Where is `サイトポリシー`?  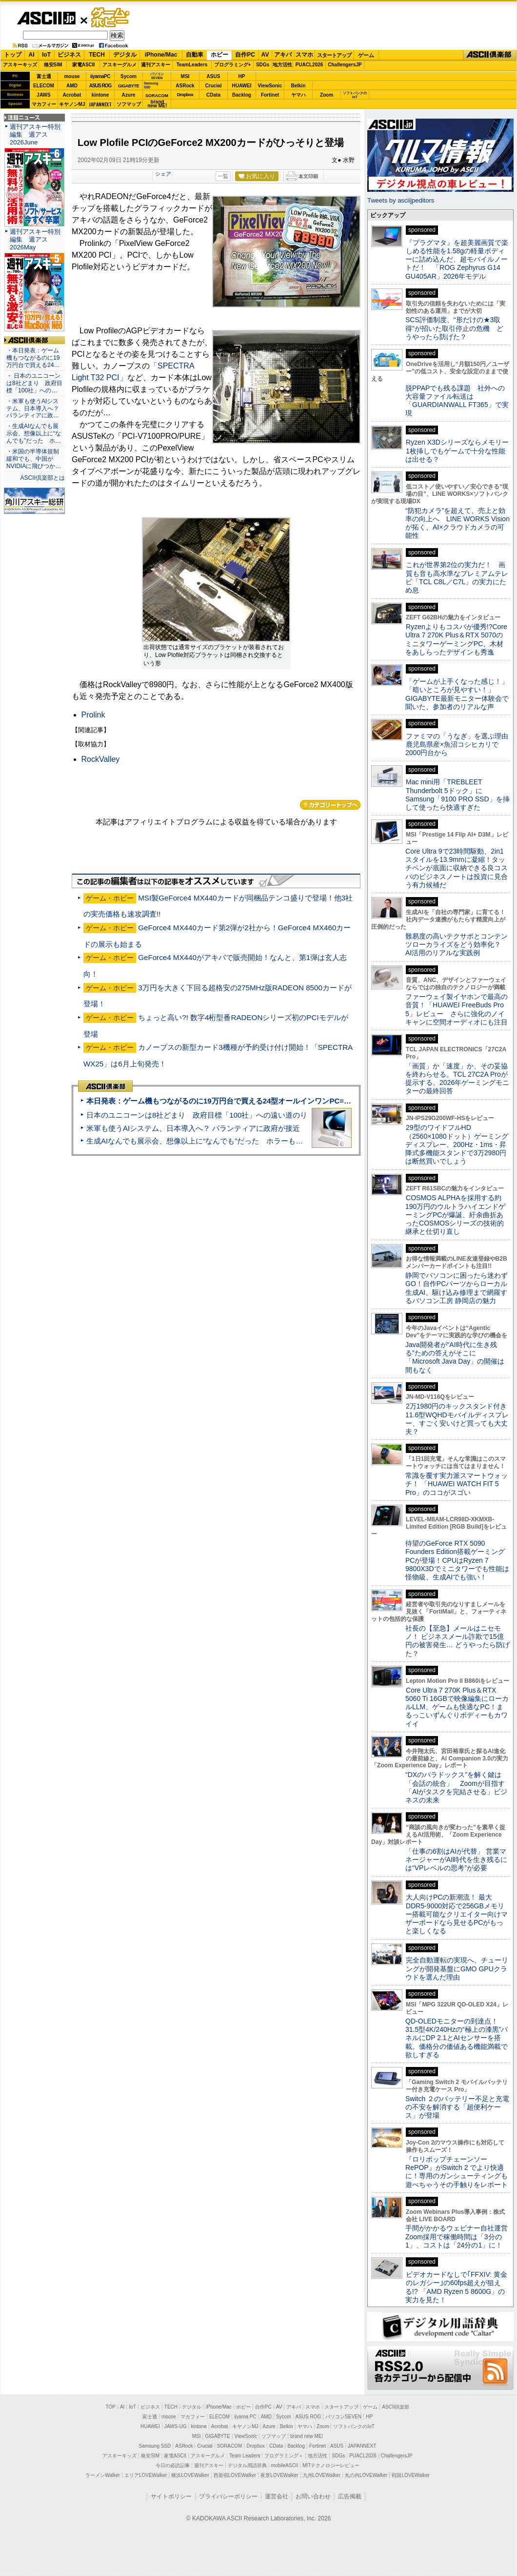 サイトポリシー is located at coordinates (171, 2496).